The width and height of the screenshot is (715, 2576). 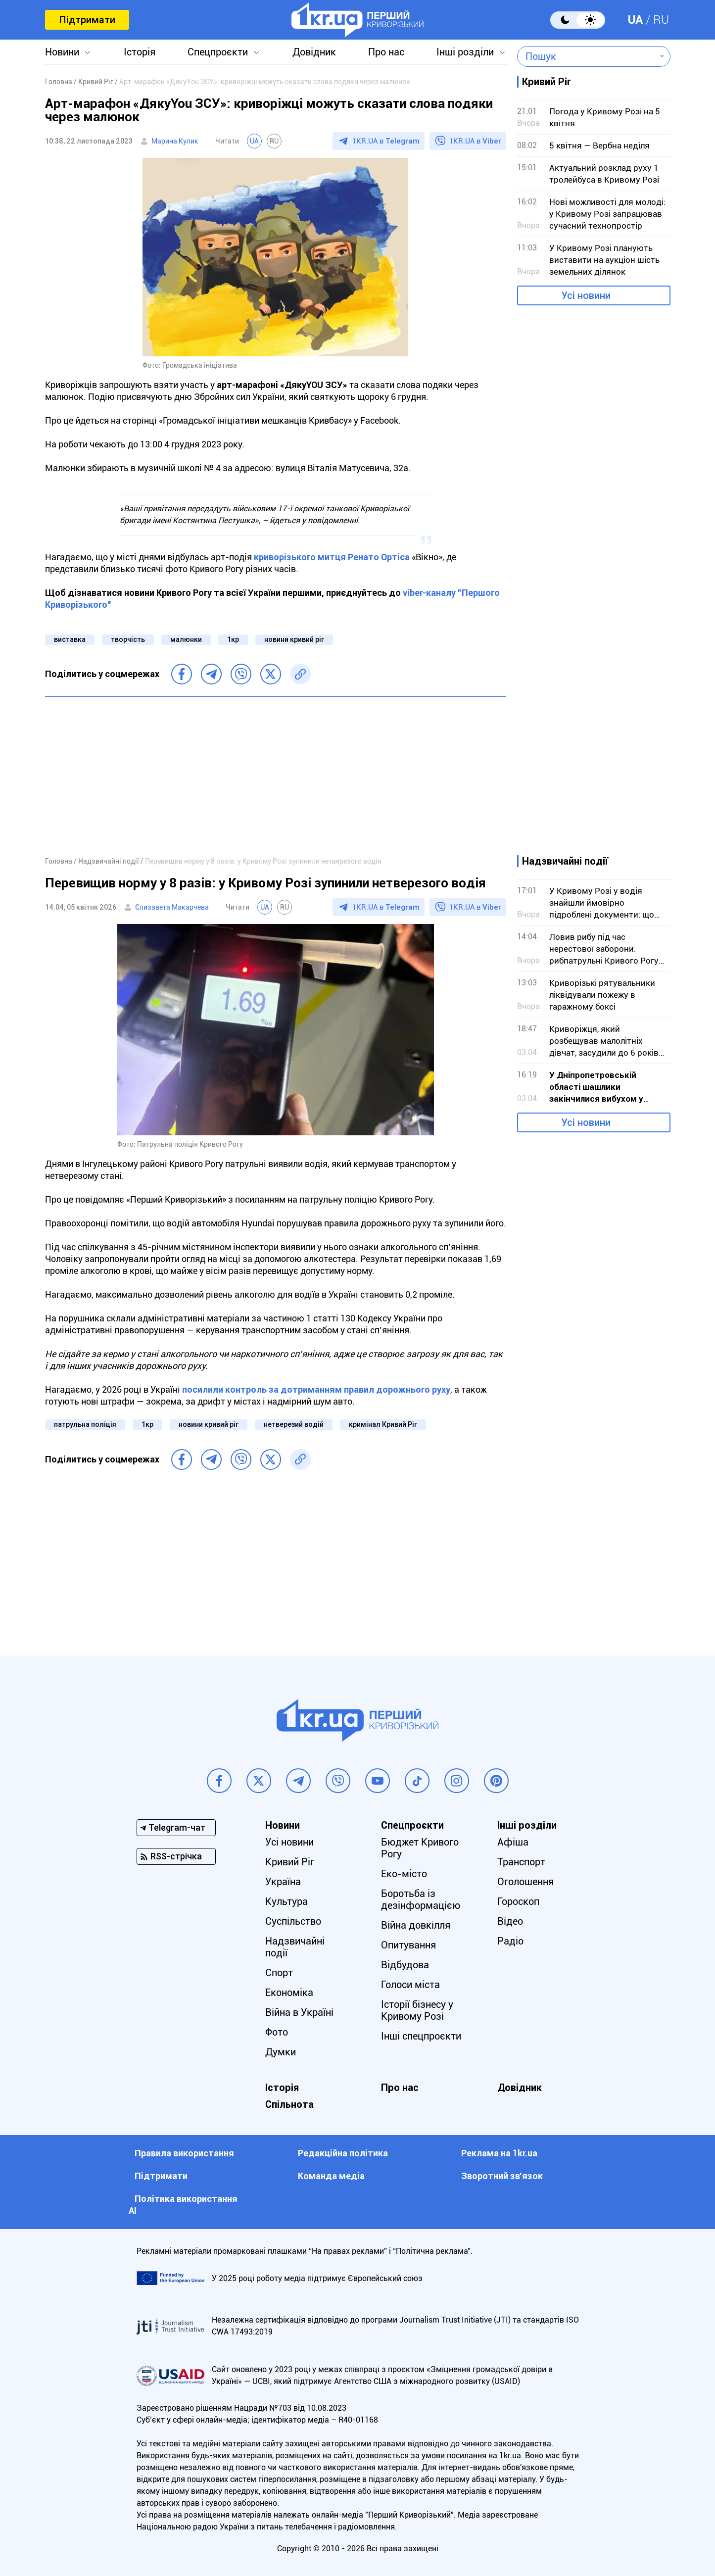 What do you see at coordinates (420, 1848) in the screenshot?
I see `Бюджет Кривого Рогу` at bounding box center [420, 1848].